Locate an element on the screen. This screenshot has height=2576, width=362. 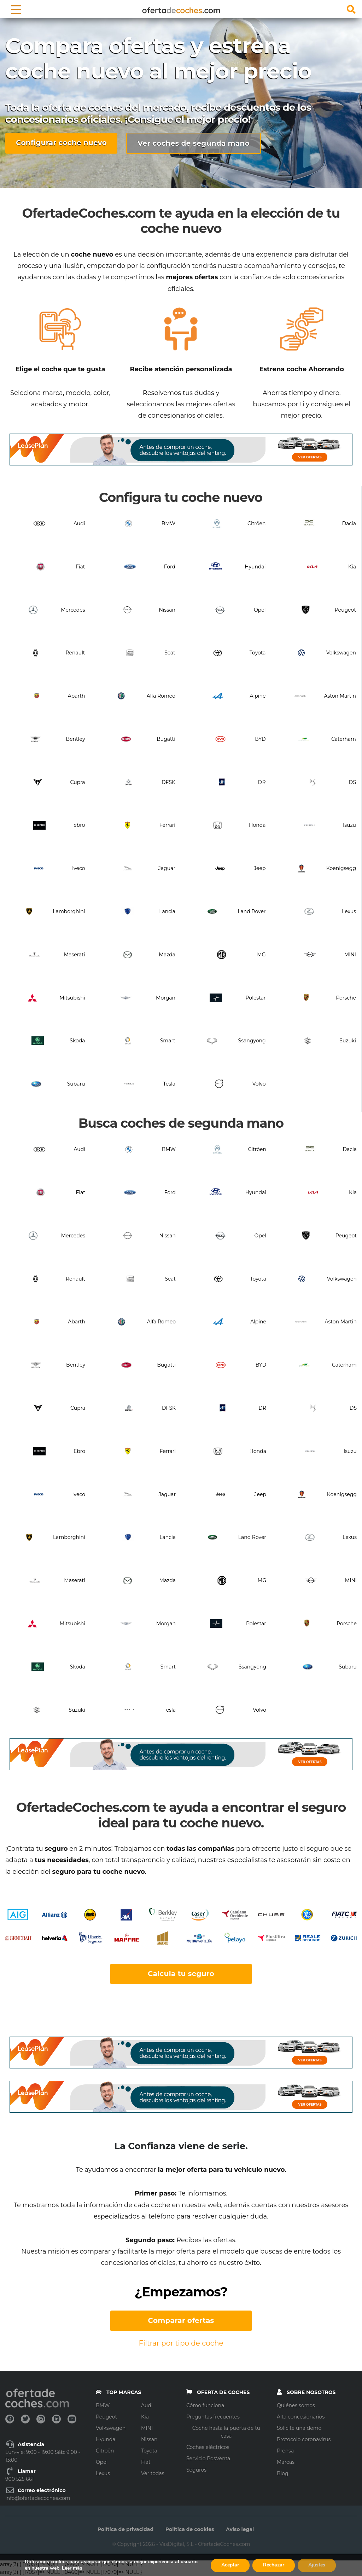
Servicio PosVenta is located at coordinates (208, 2458).